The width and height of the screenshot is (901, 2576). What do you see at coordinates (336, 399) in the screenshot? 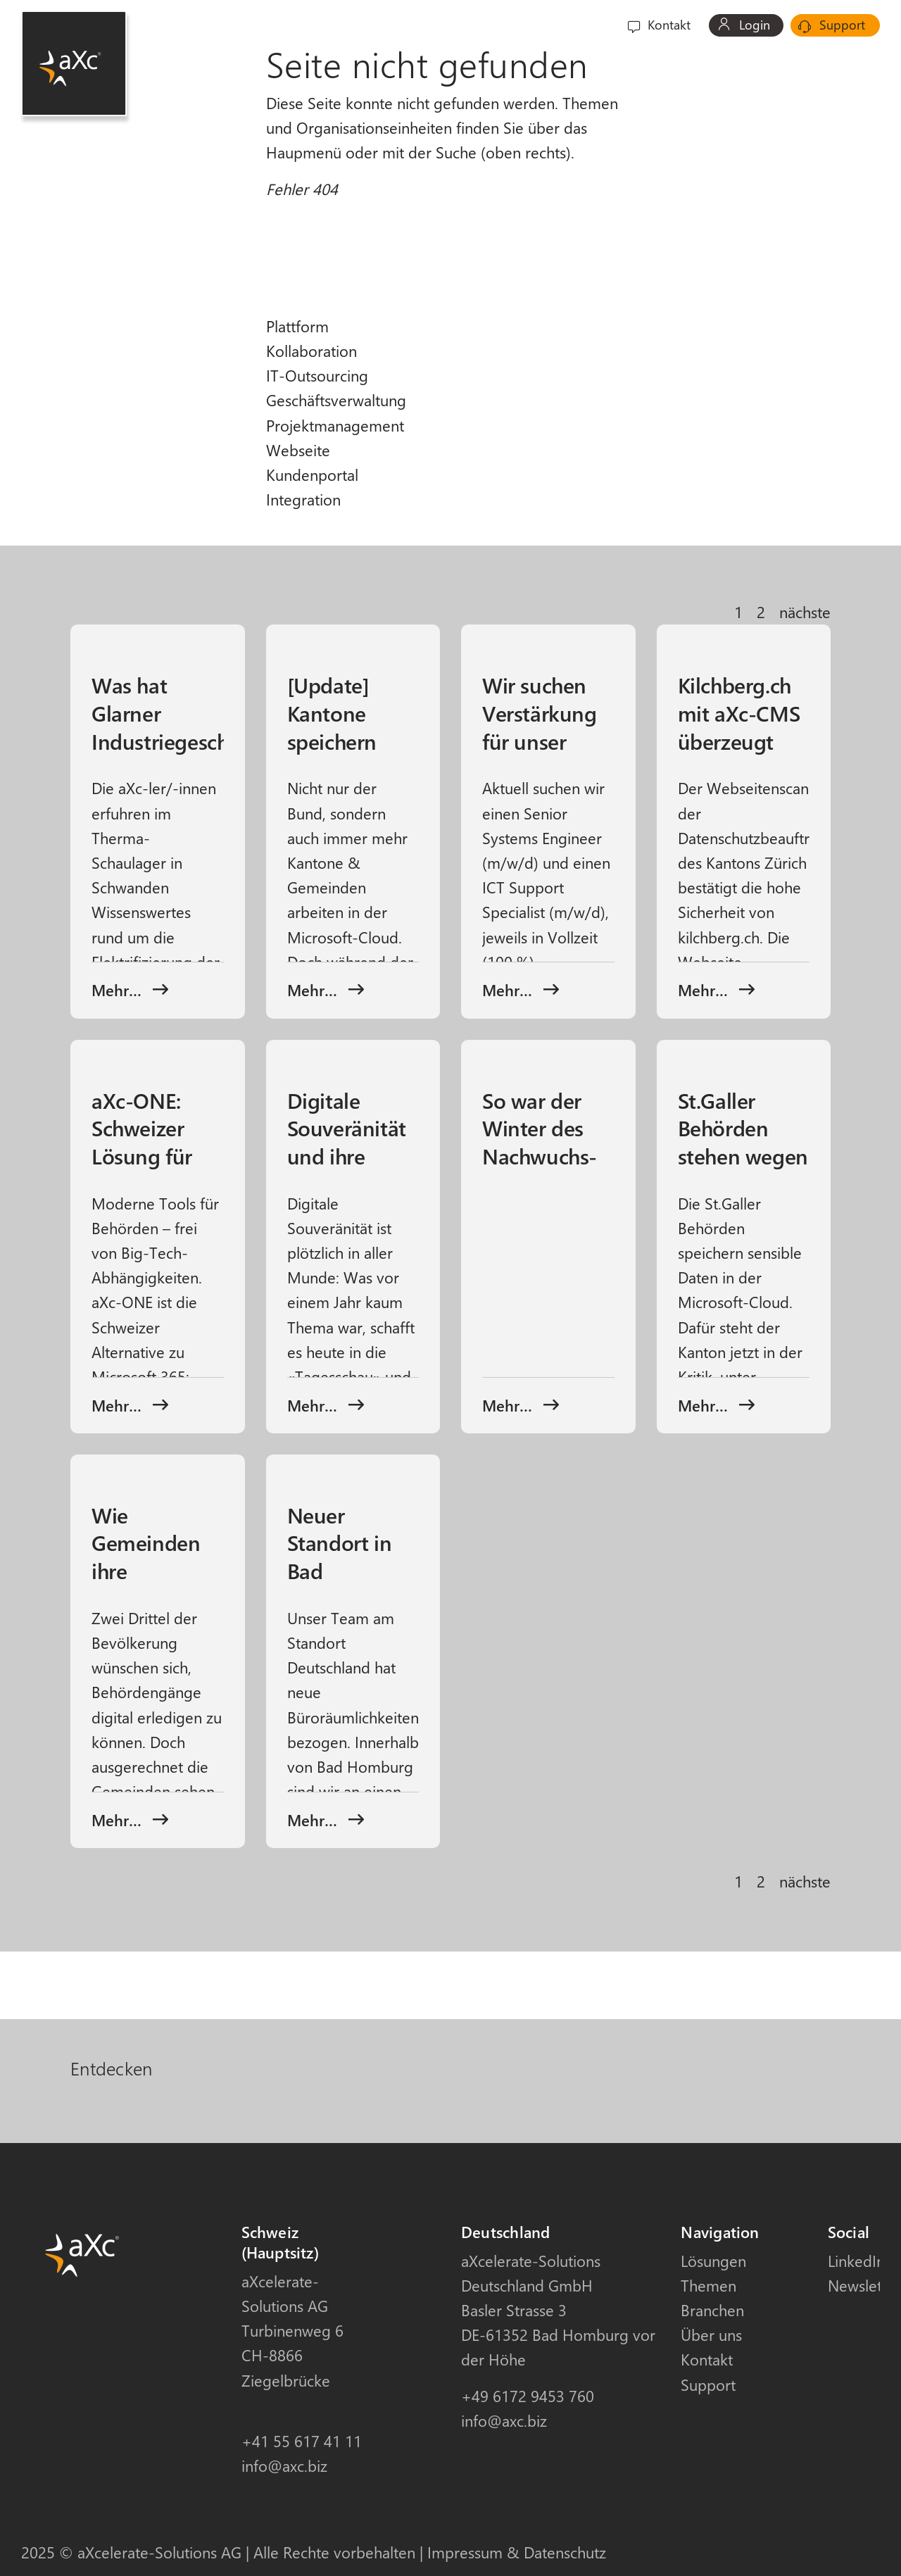
I see `Geschäftsverwaltung` at bounding box center [336, 399].